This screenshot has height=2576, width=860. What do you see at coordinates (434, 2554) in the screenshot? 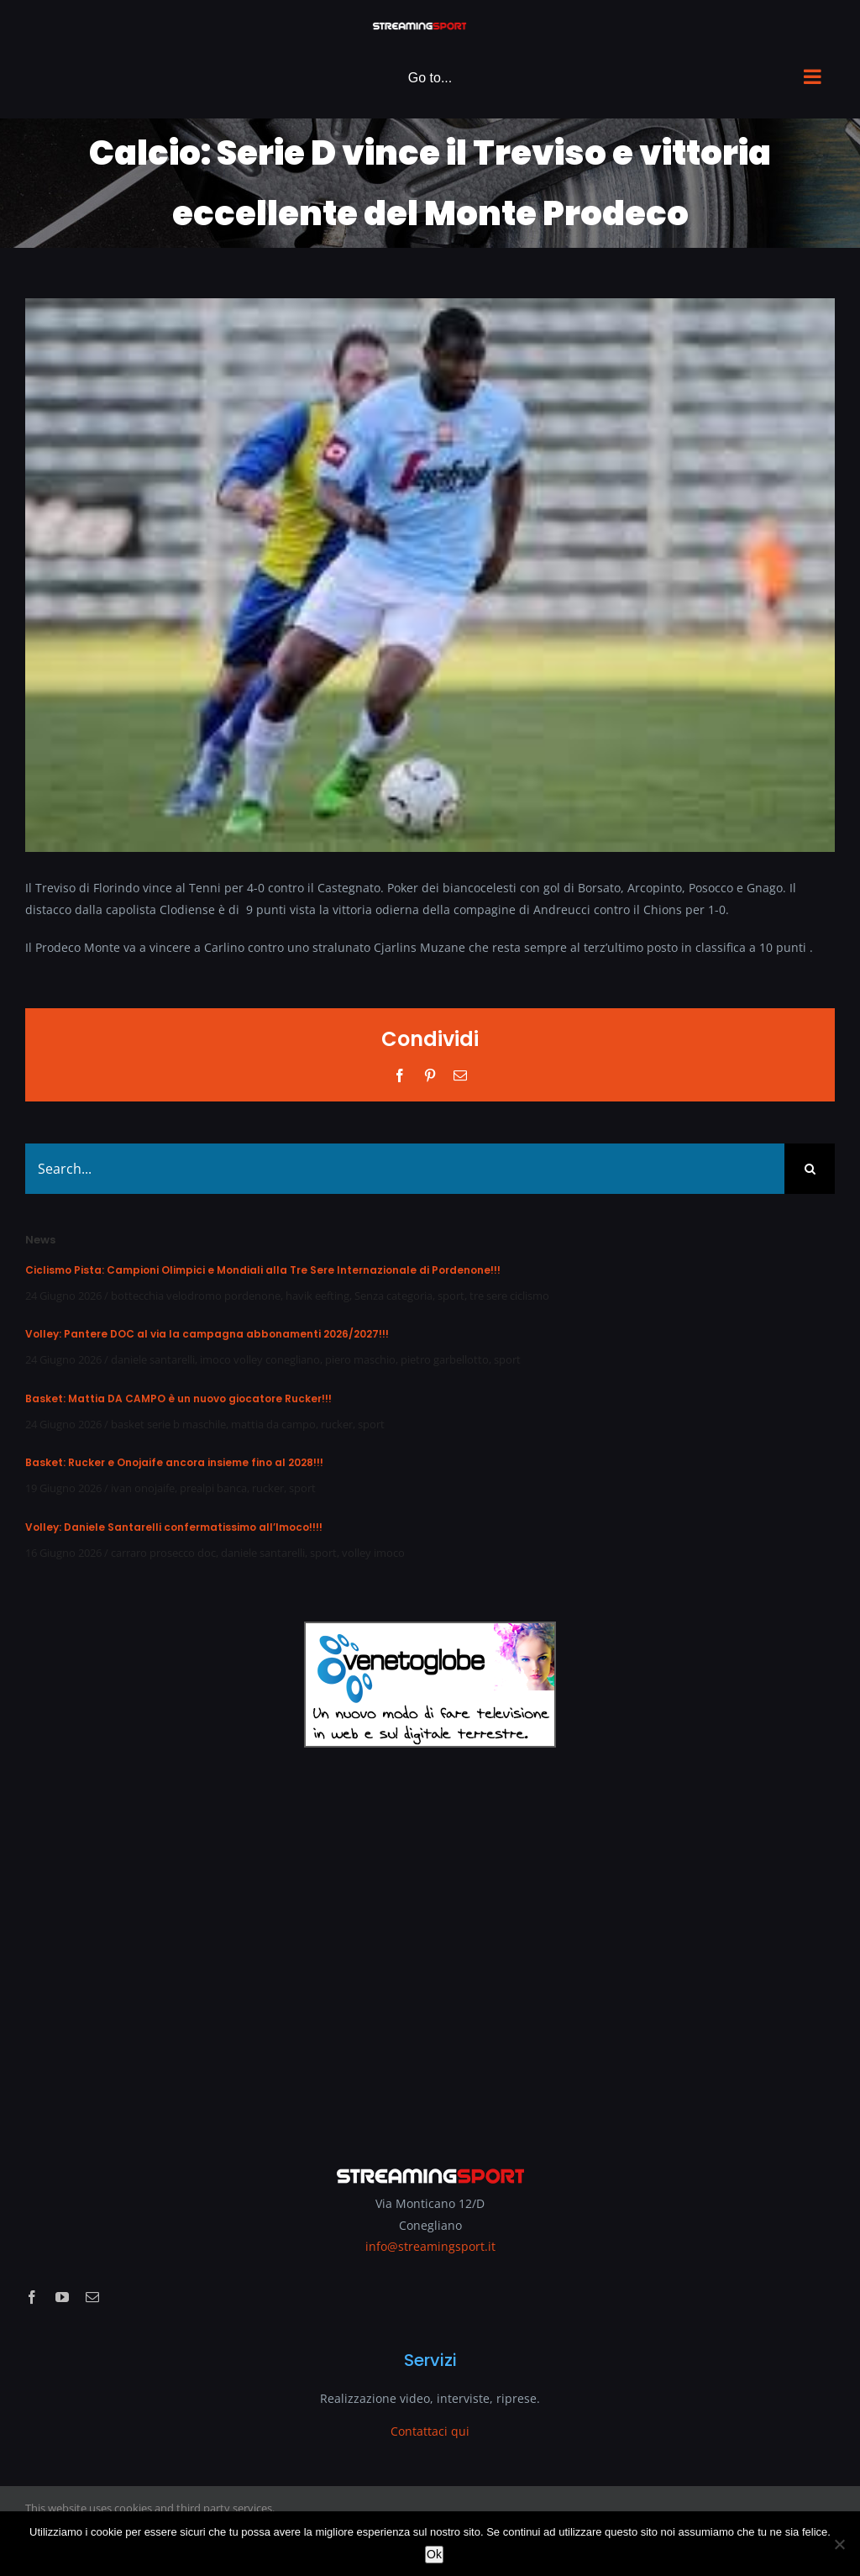
I see `Ok` at bounding box center [434, 2554].